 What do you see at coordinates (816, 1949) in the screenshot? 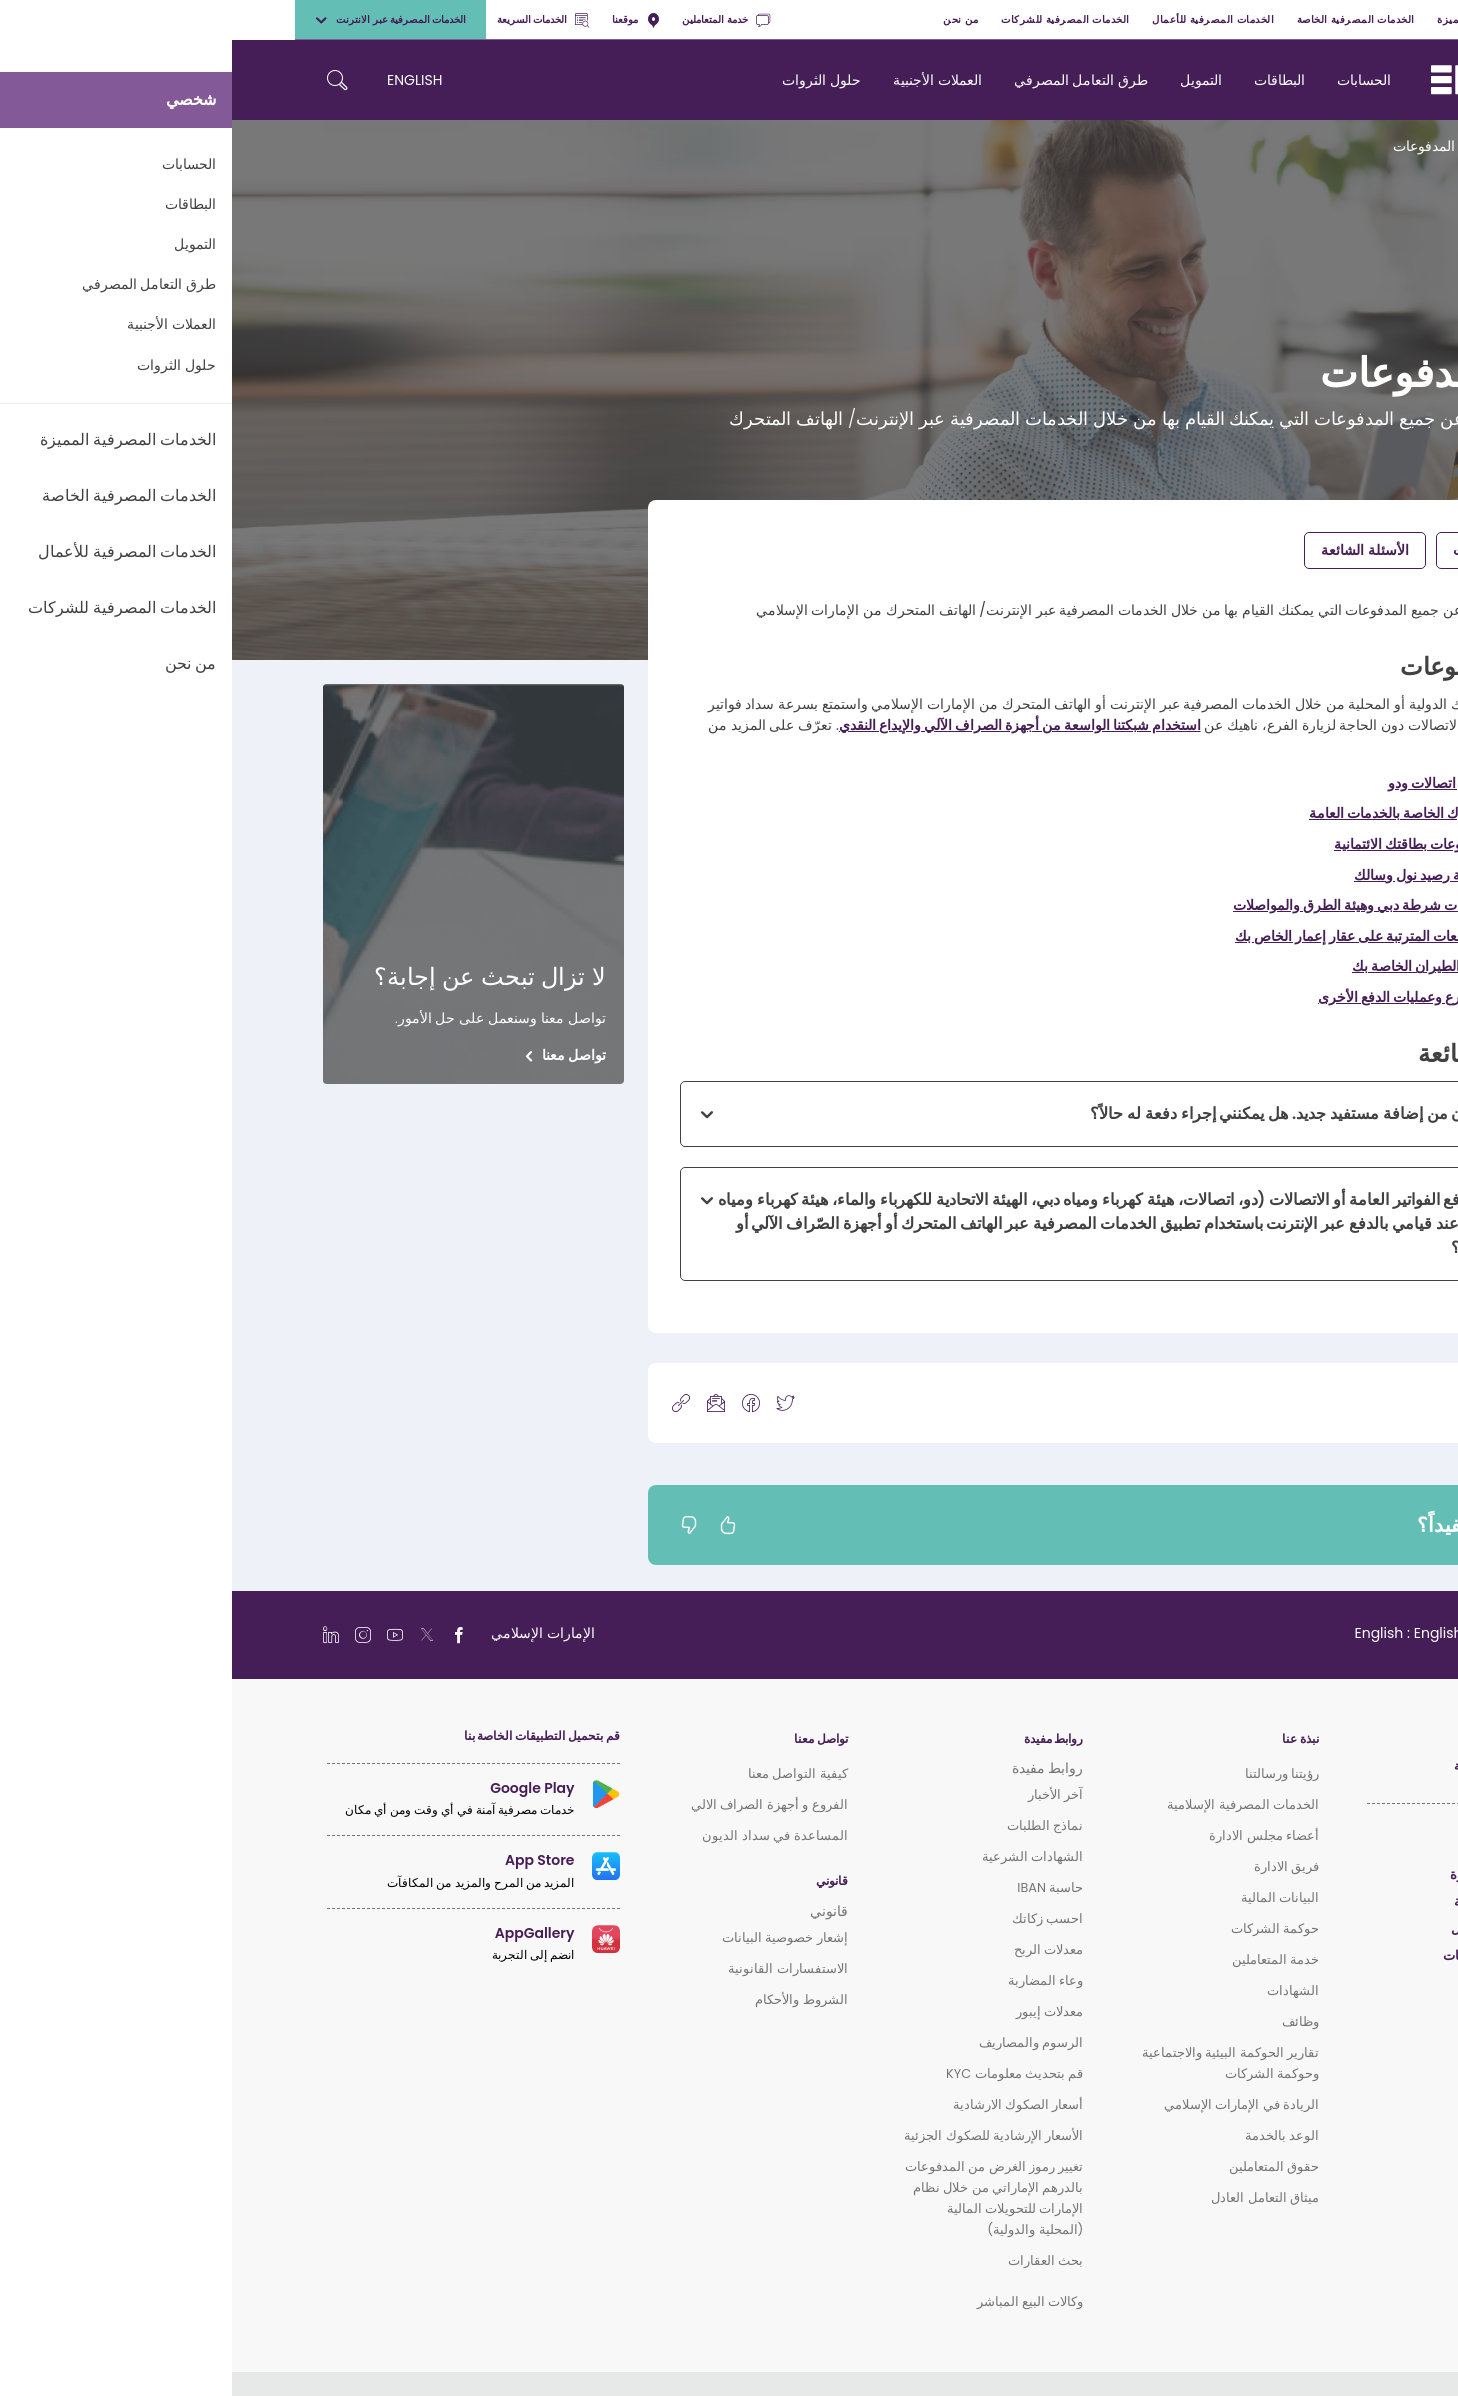
I see `معدلات الربح` at bounding box center [816, 1949].